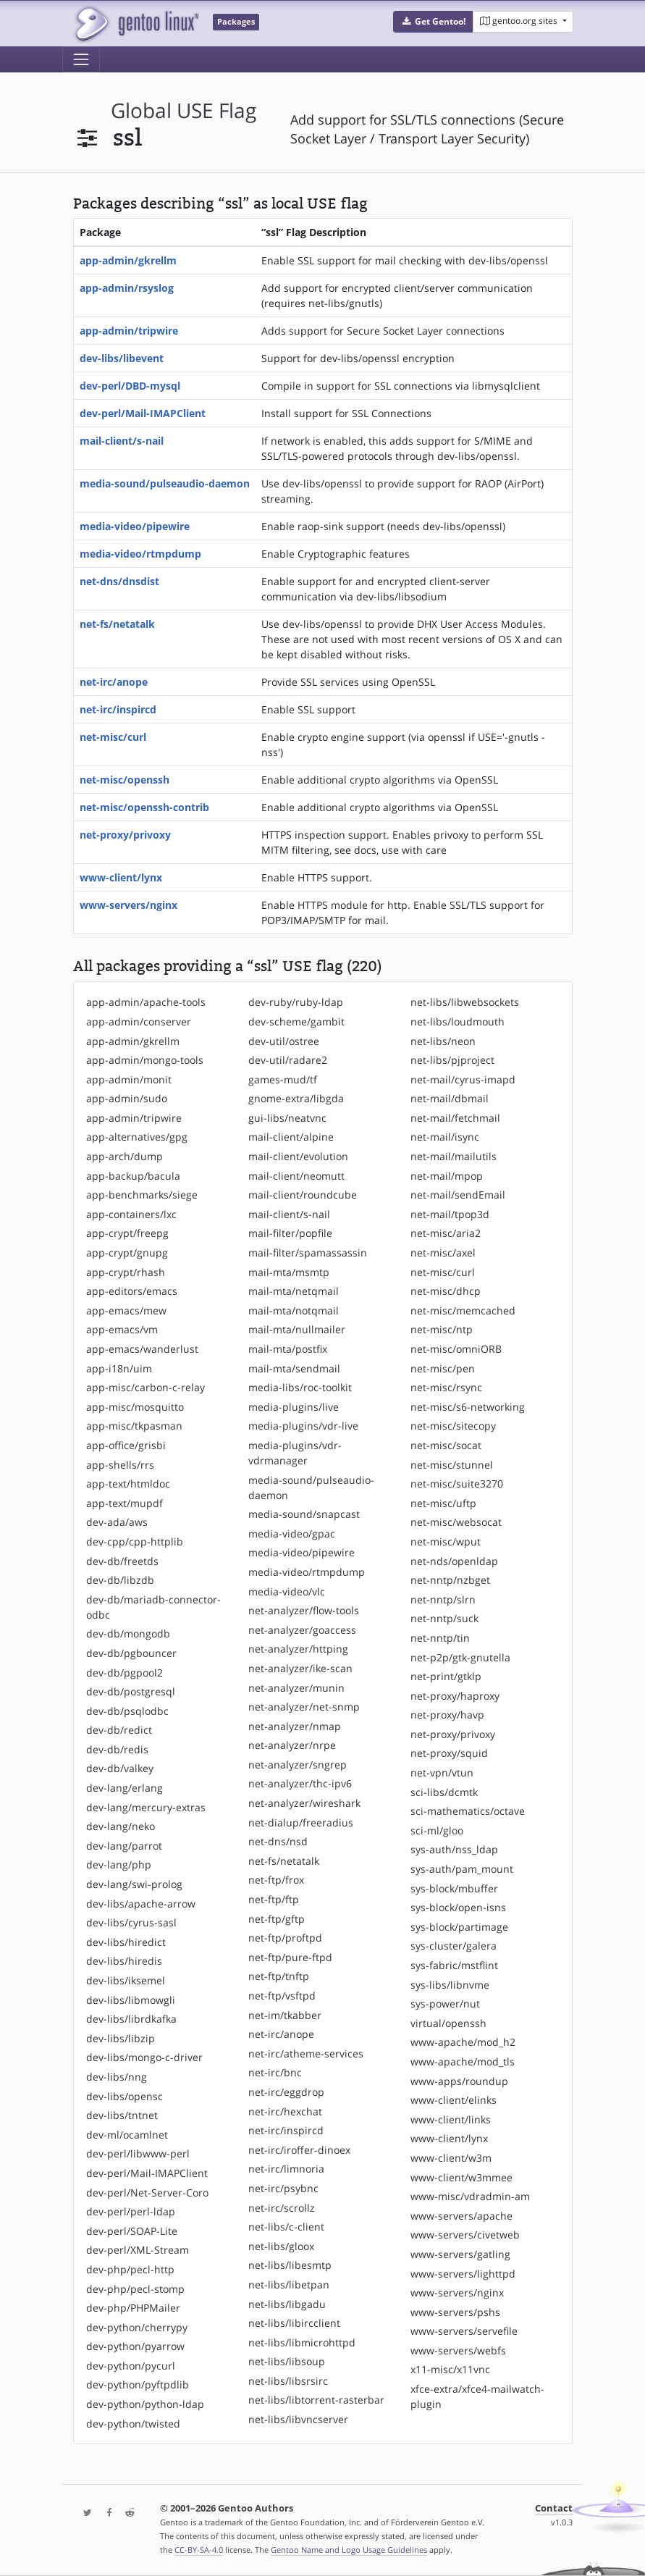 The width and height of the screenshot is (645, 2576). Describe the element at coordinates (130, 2211) in the screenshot. I see `dev-perl/perl-ldap` at that location.